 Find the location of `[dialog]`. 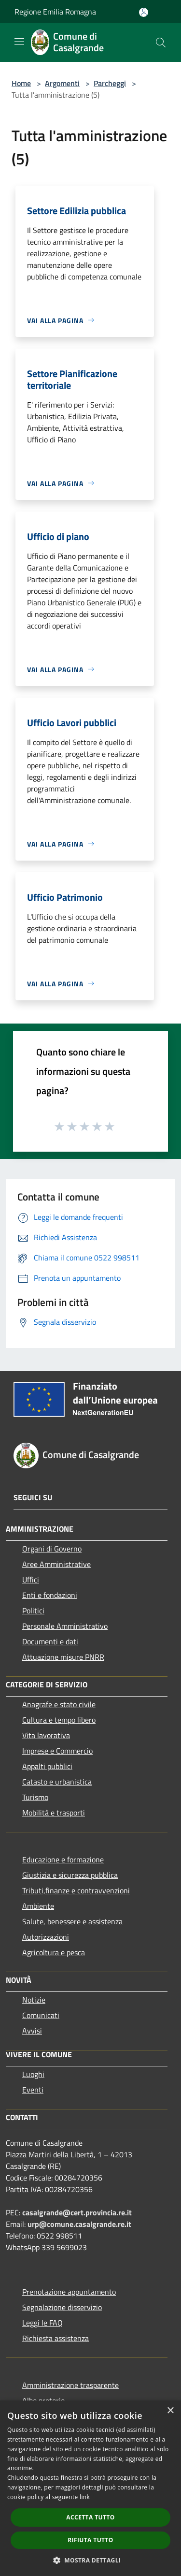

[dialog] is located at coordinates (90, 2488).